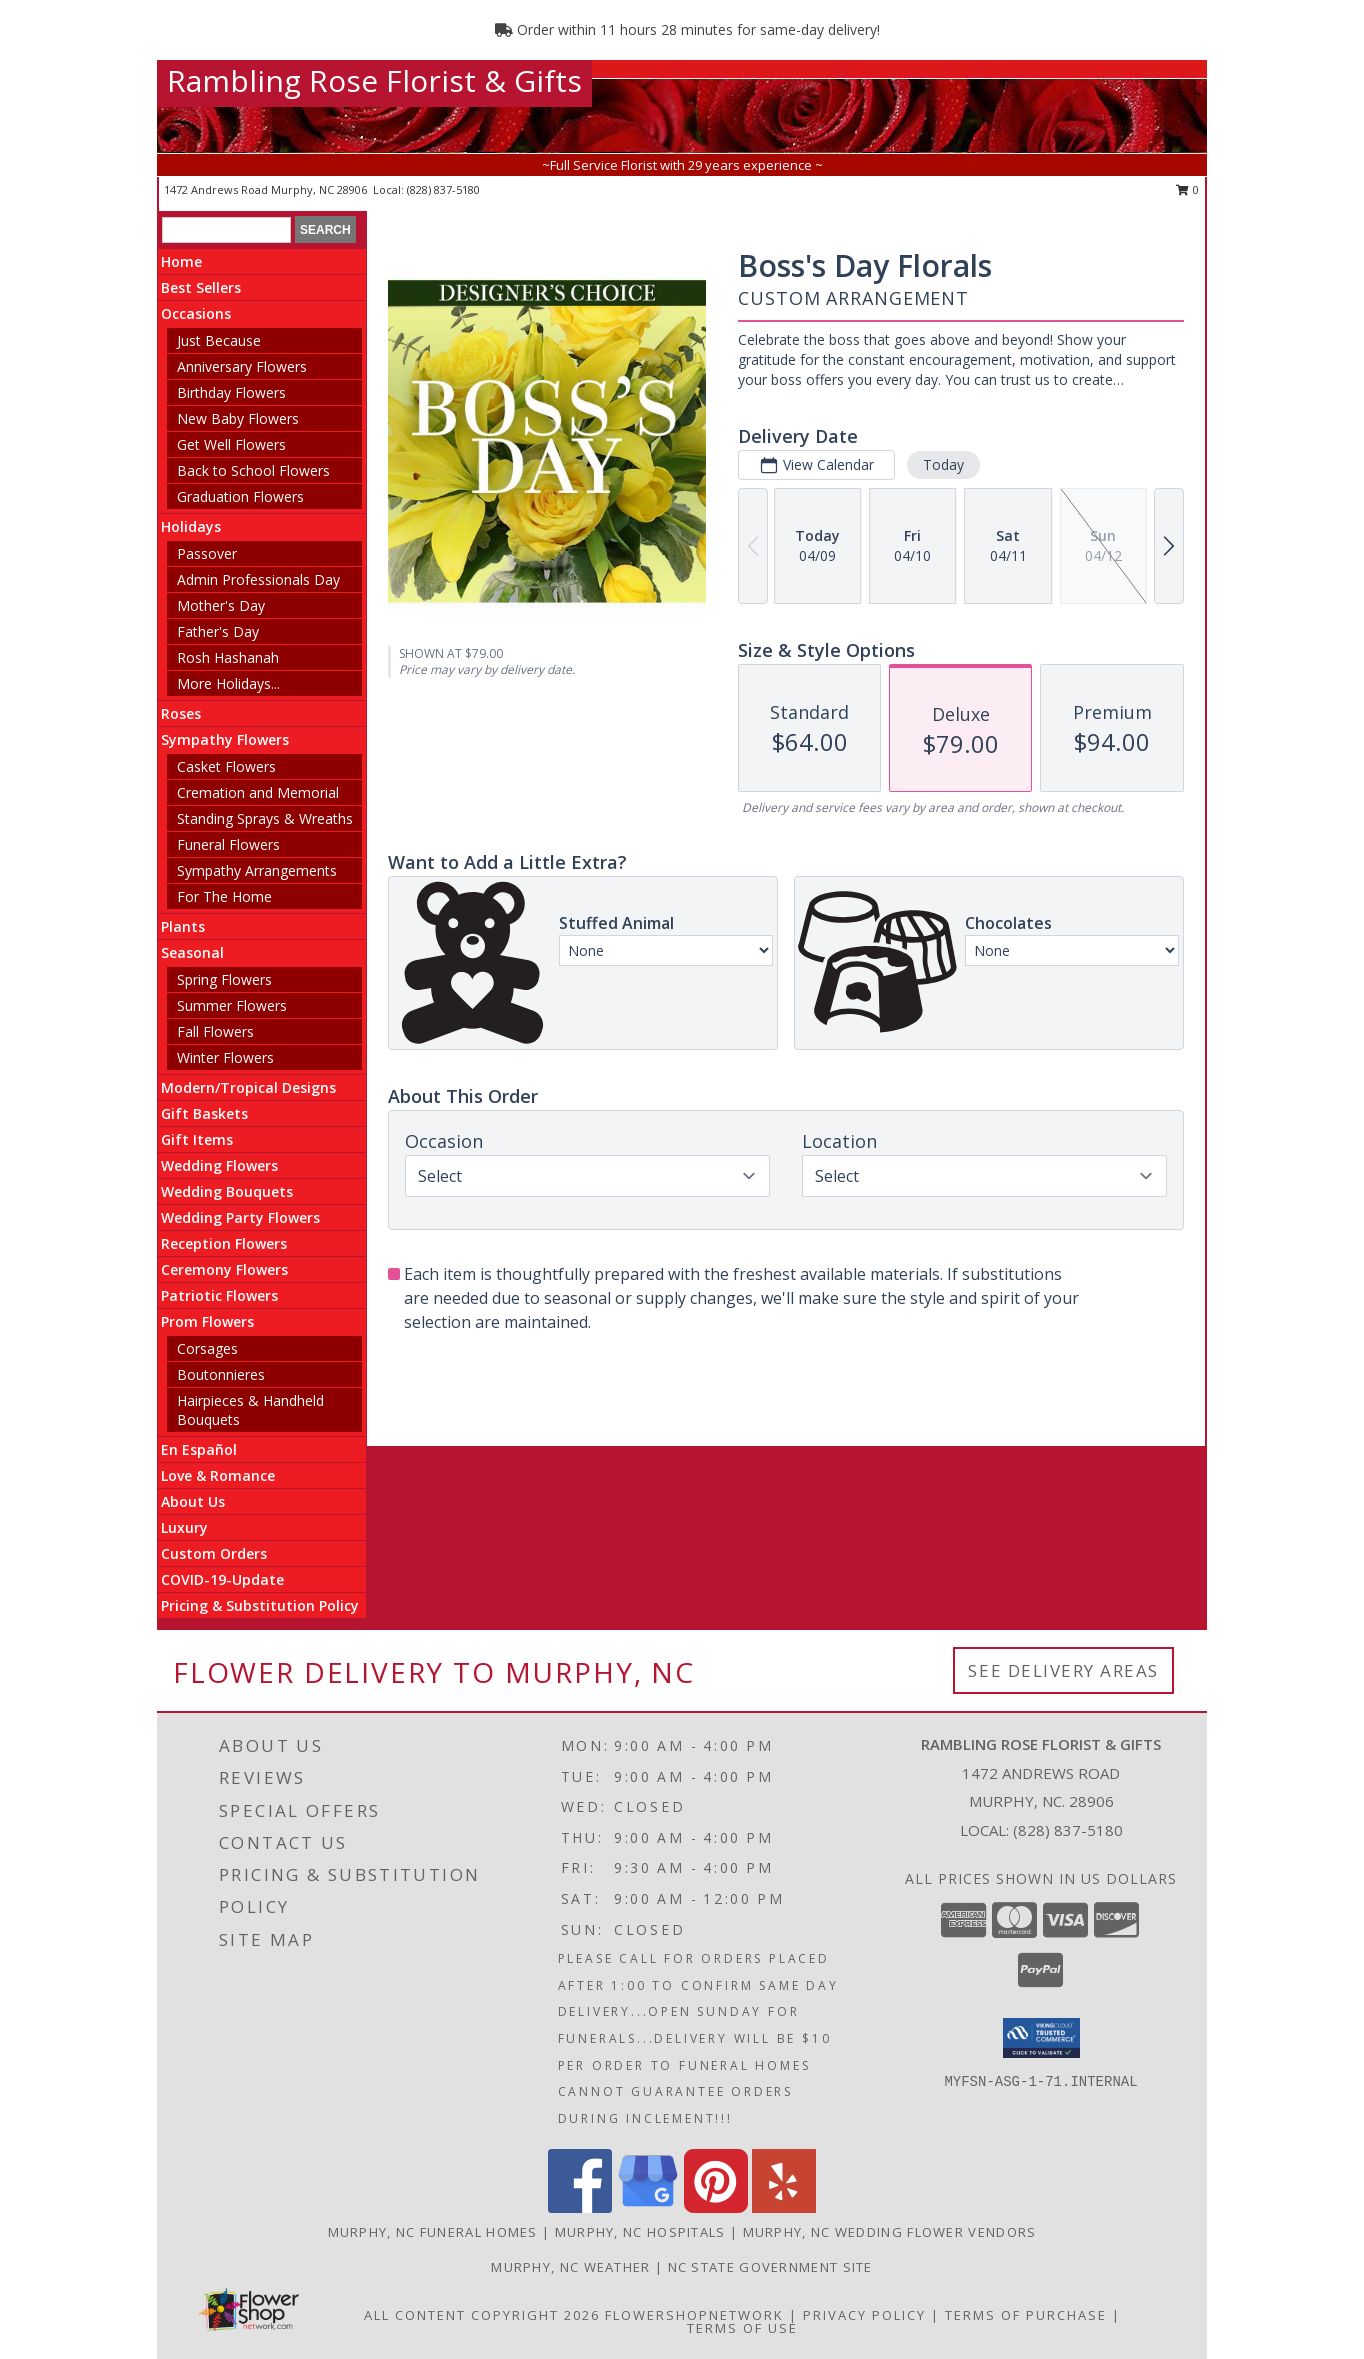 The height and width of the screenshot is (2359, 1364). Describe the element at coordinates (482, 2315) in the screenshot. I see `All Content Copyright 2026 [Open Flower shop network terms of use in new window]` at that location.